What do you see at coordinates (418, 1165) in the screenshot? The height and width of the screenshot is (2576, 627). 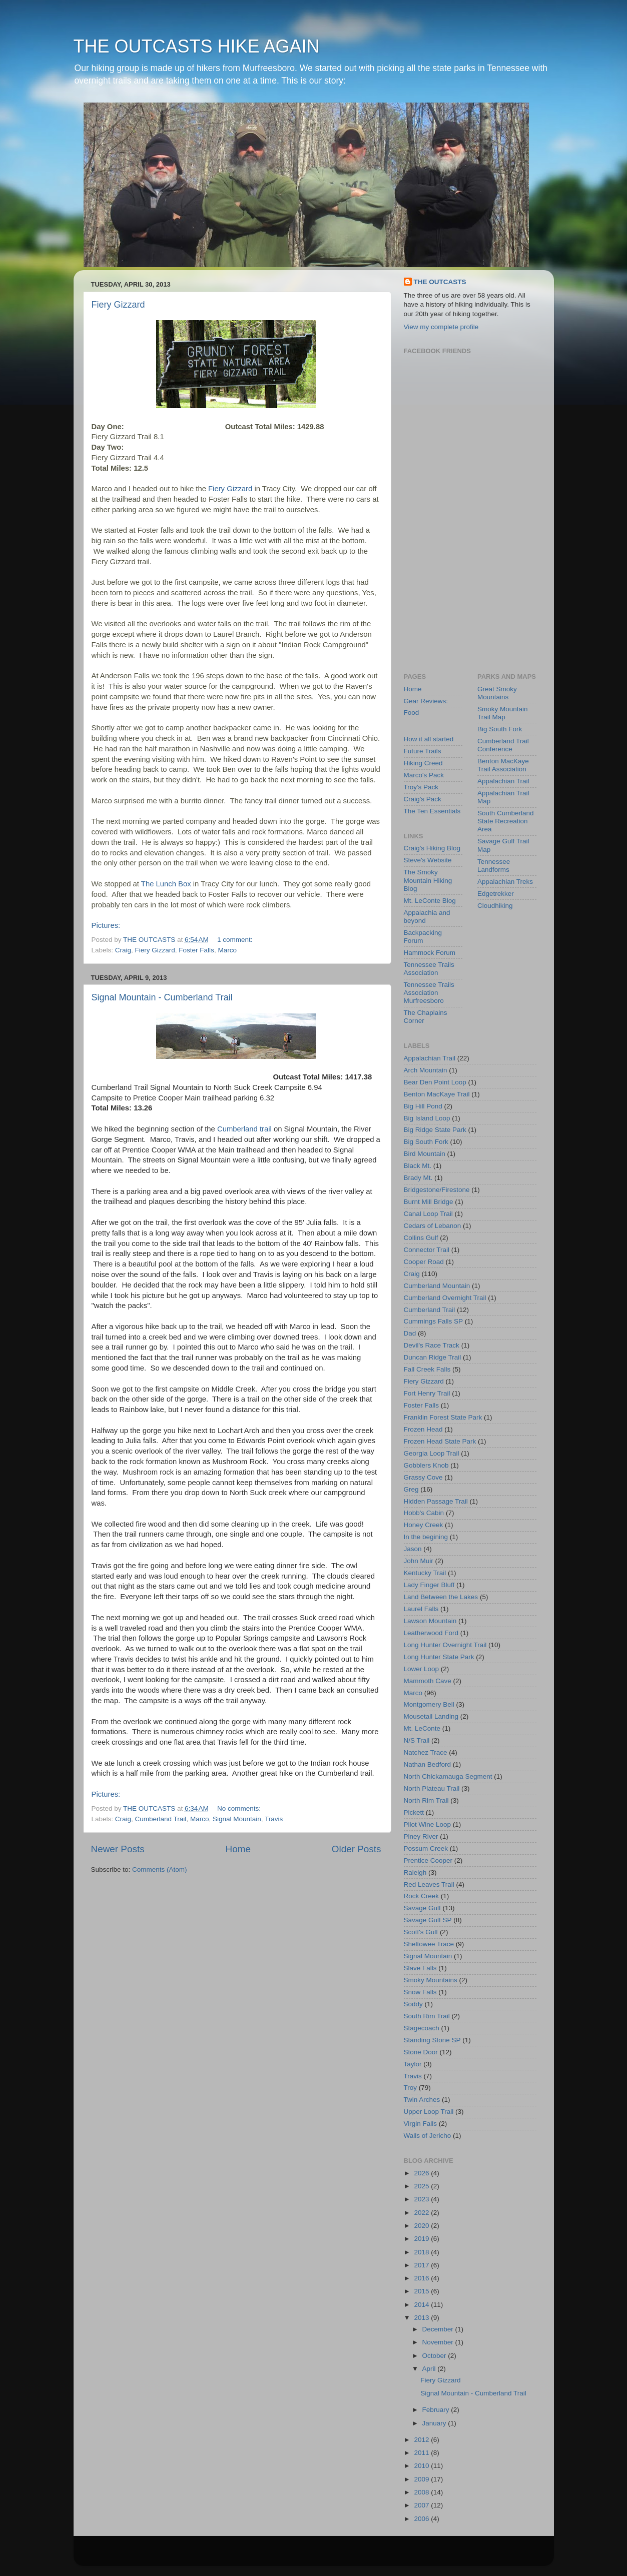 I see `Black Mt.` at bounding box center [418, 1165].